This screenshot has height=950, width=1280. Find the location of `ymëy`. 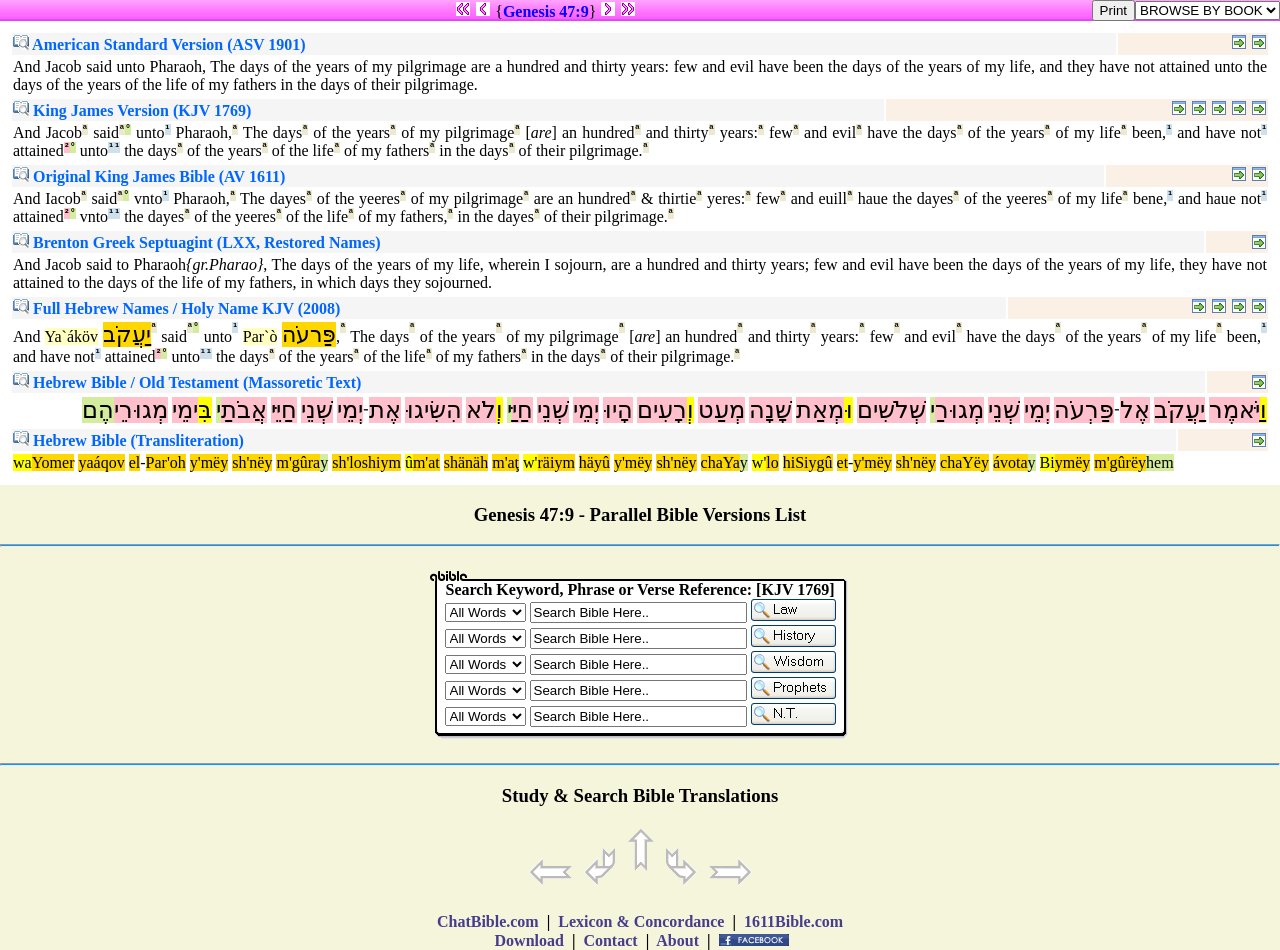

ymëy is located at coordinates (1073, 462).